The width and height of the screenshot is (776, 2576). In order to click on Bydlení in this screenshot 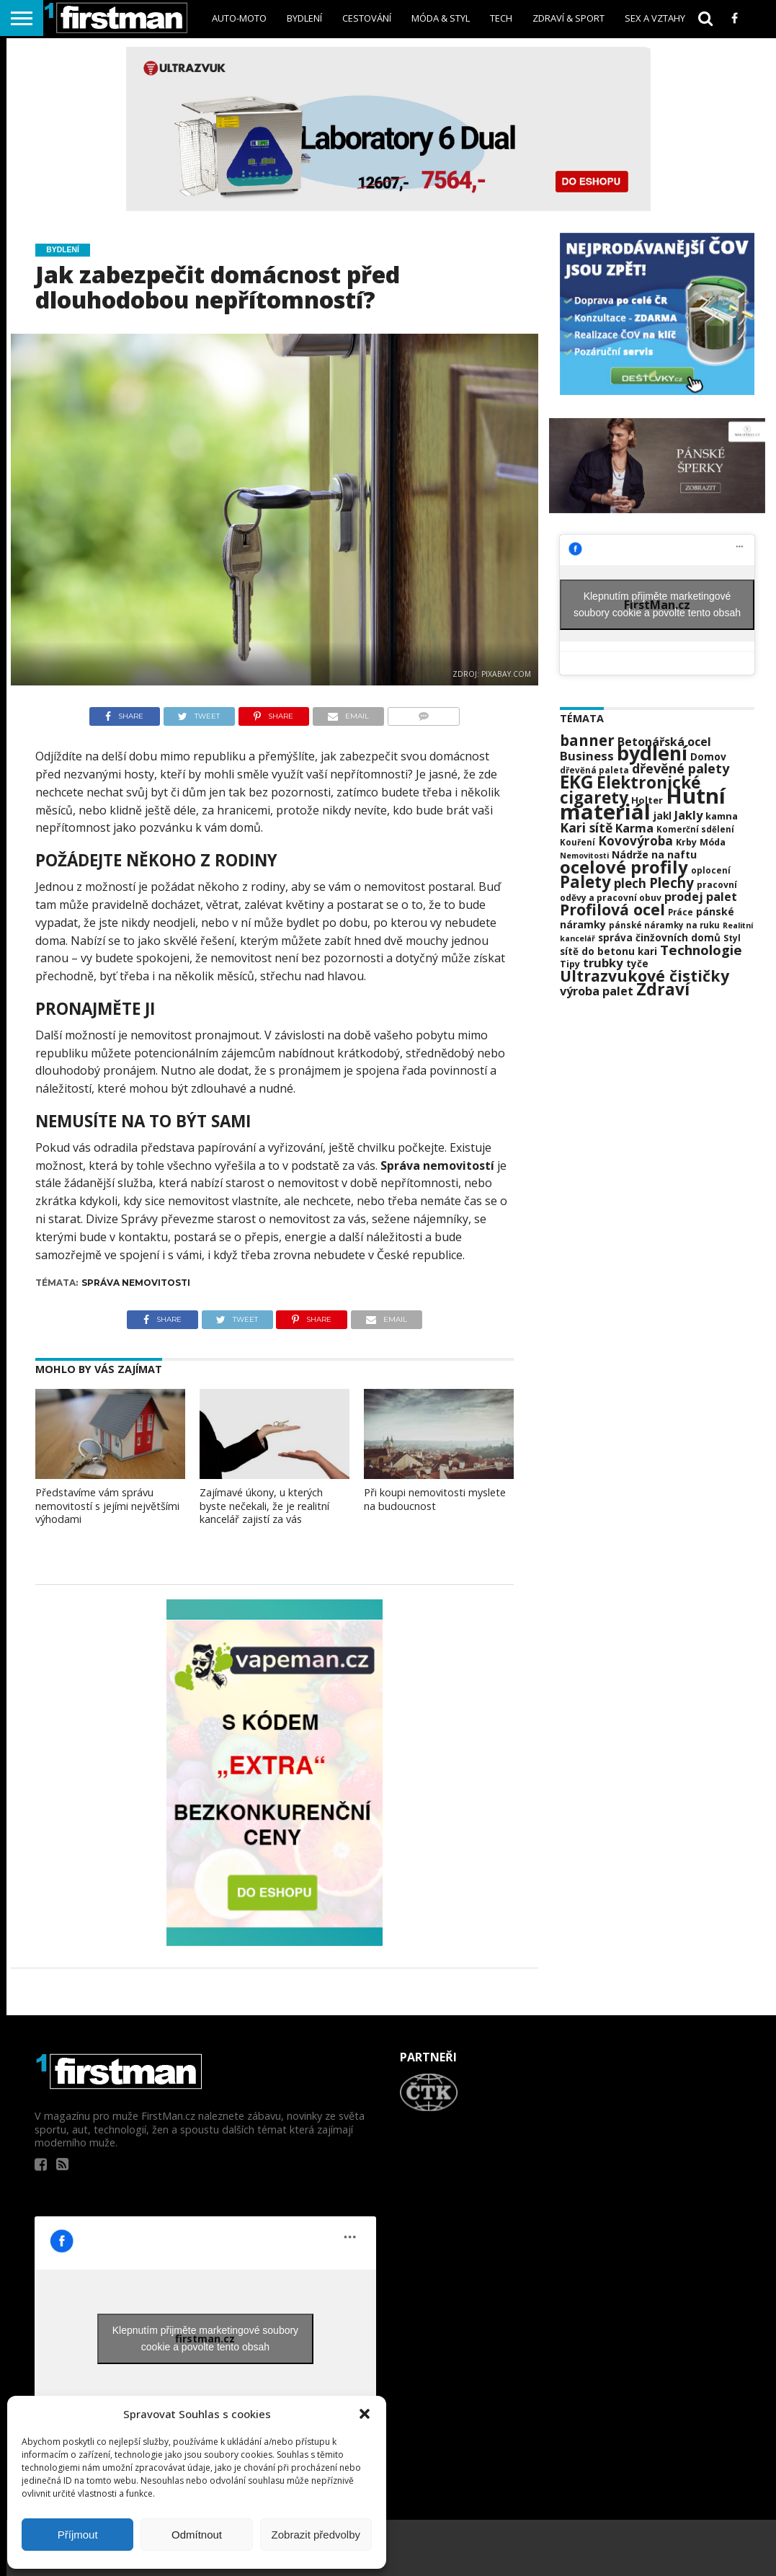, I will do `click(304, 18)`.